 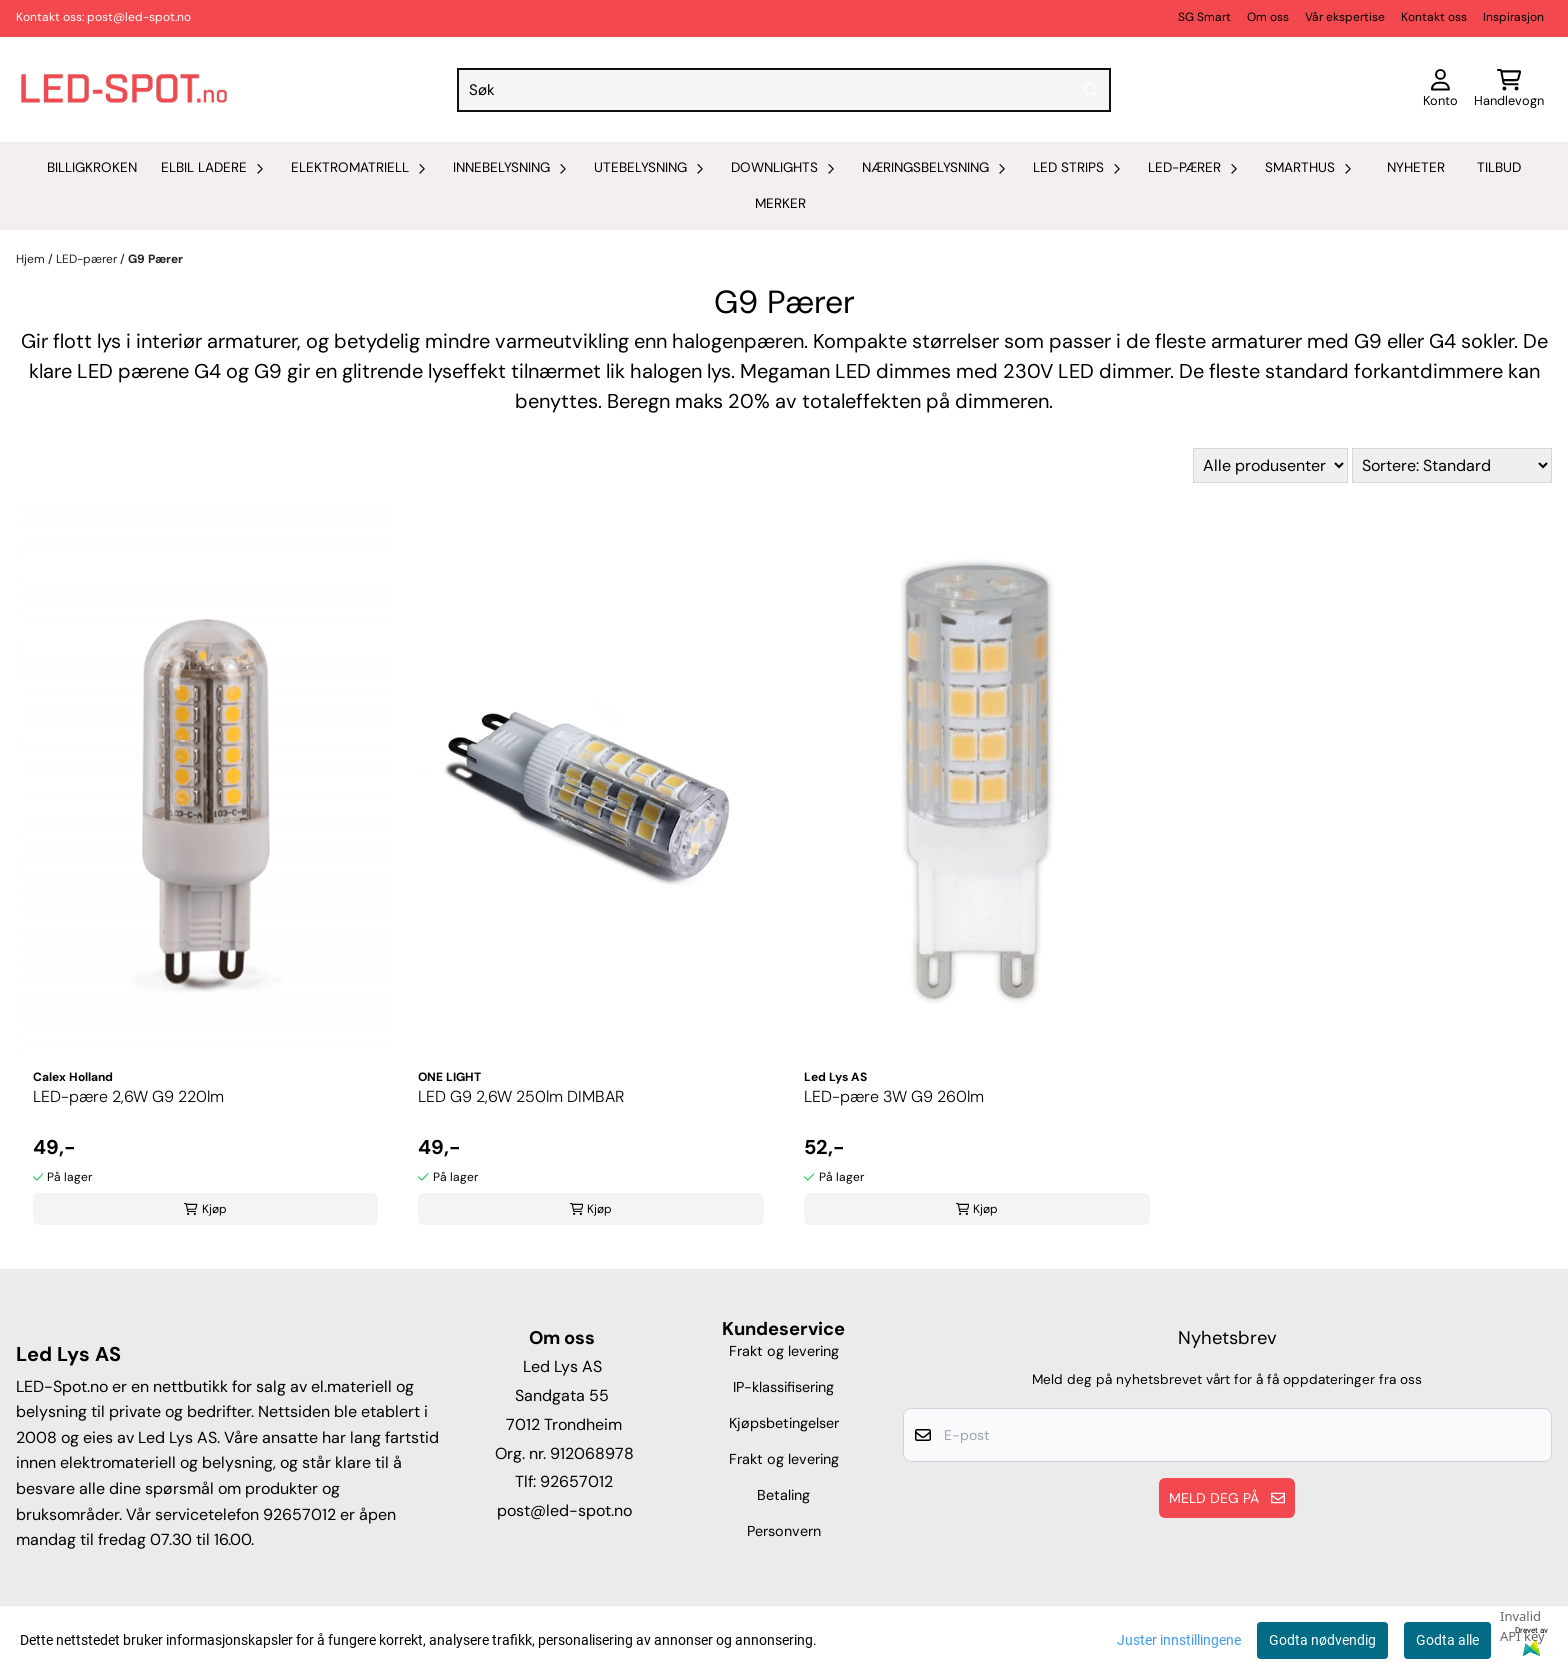 What do you see at coordinates (88, 259) in the screenshot?
I see `LED-pærer` at bounding box center [88, 259].